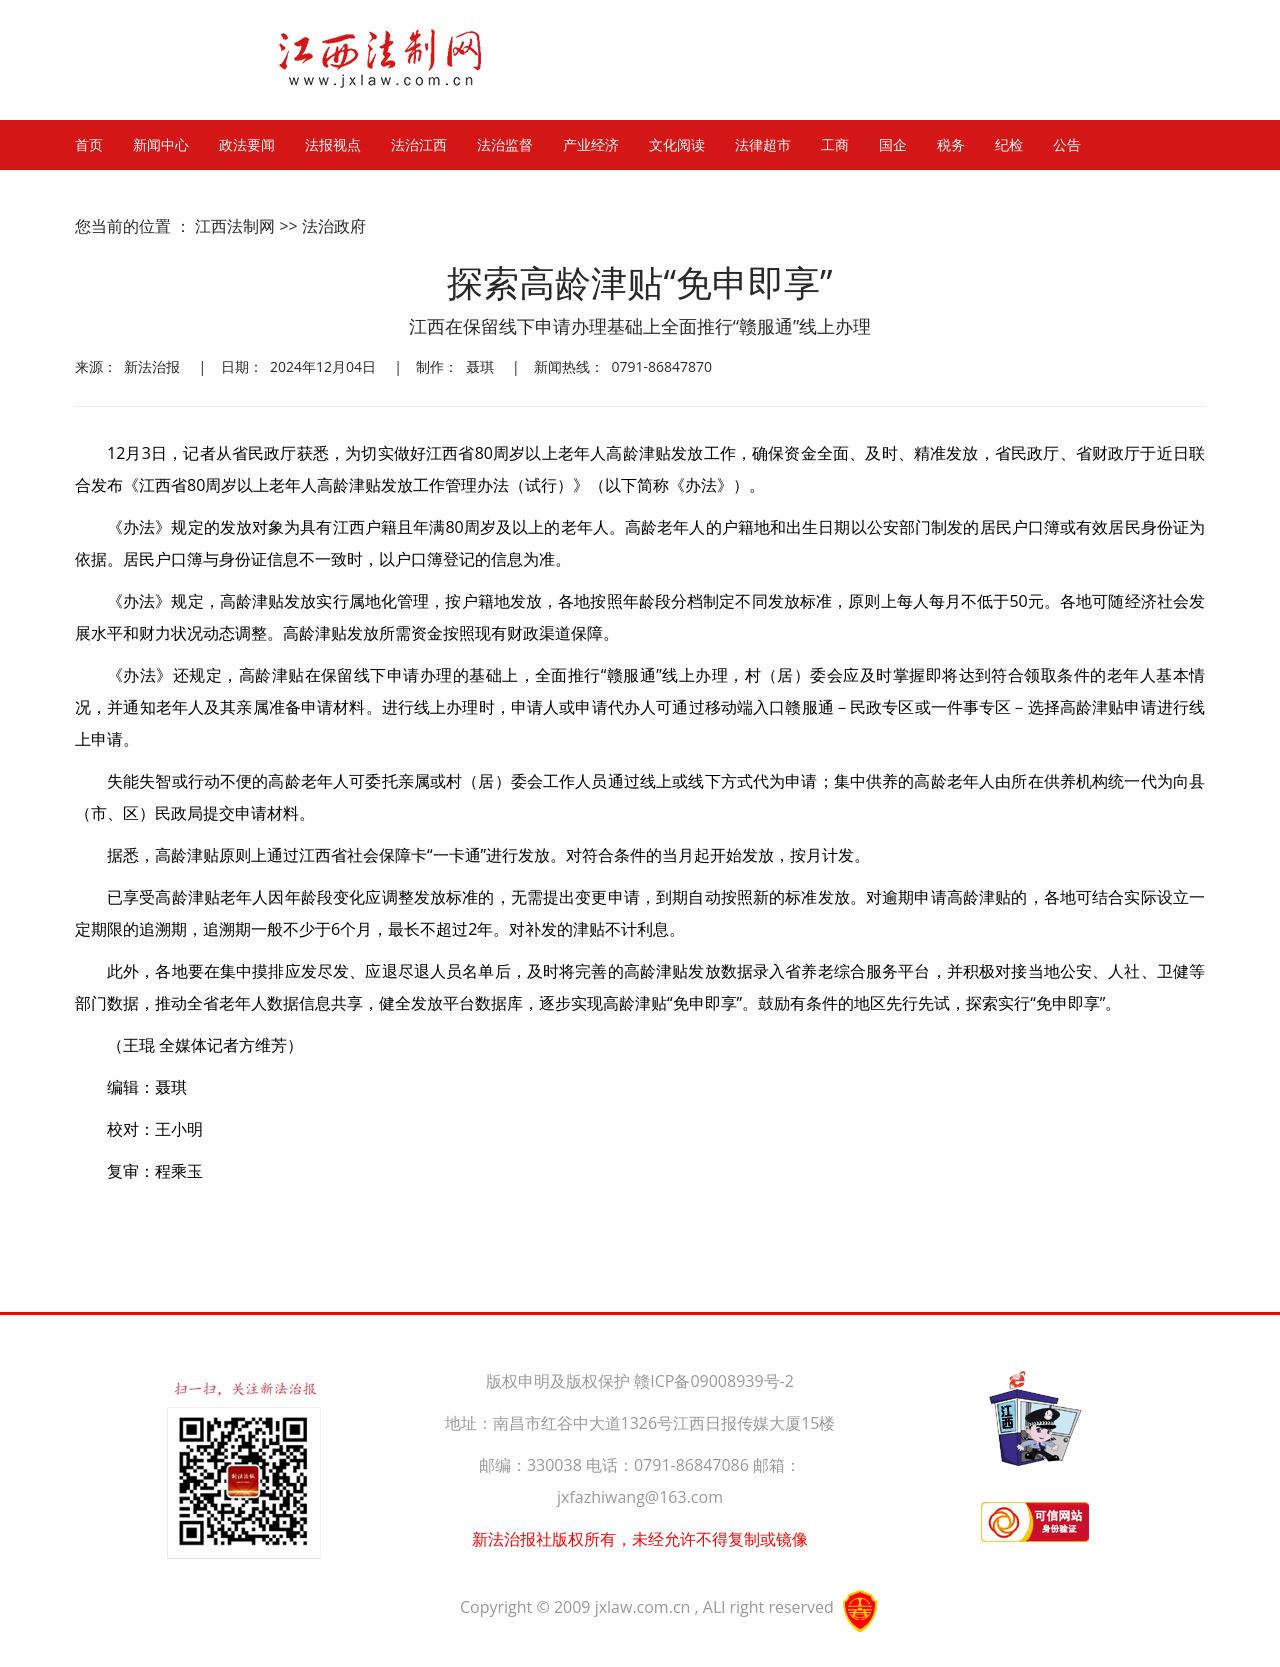  What do you see at coordinates (89, 145) in the screenshot?
I see `首页` at bounding box center [89, 145].